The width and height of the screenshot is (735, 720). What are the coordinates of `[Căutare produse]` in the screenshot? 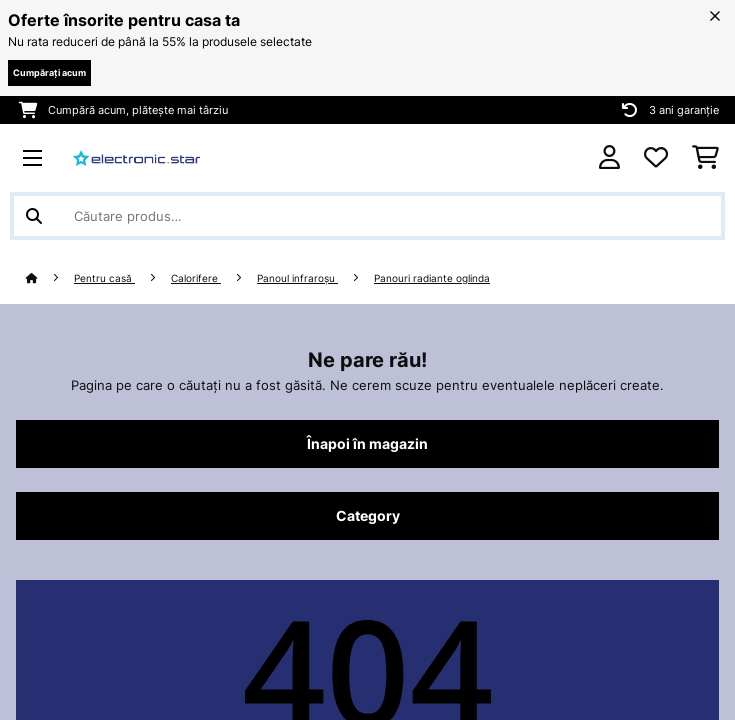 It's located at (367, 216).